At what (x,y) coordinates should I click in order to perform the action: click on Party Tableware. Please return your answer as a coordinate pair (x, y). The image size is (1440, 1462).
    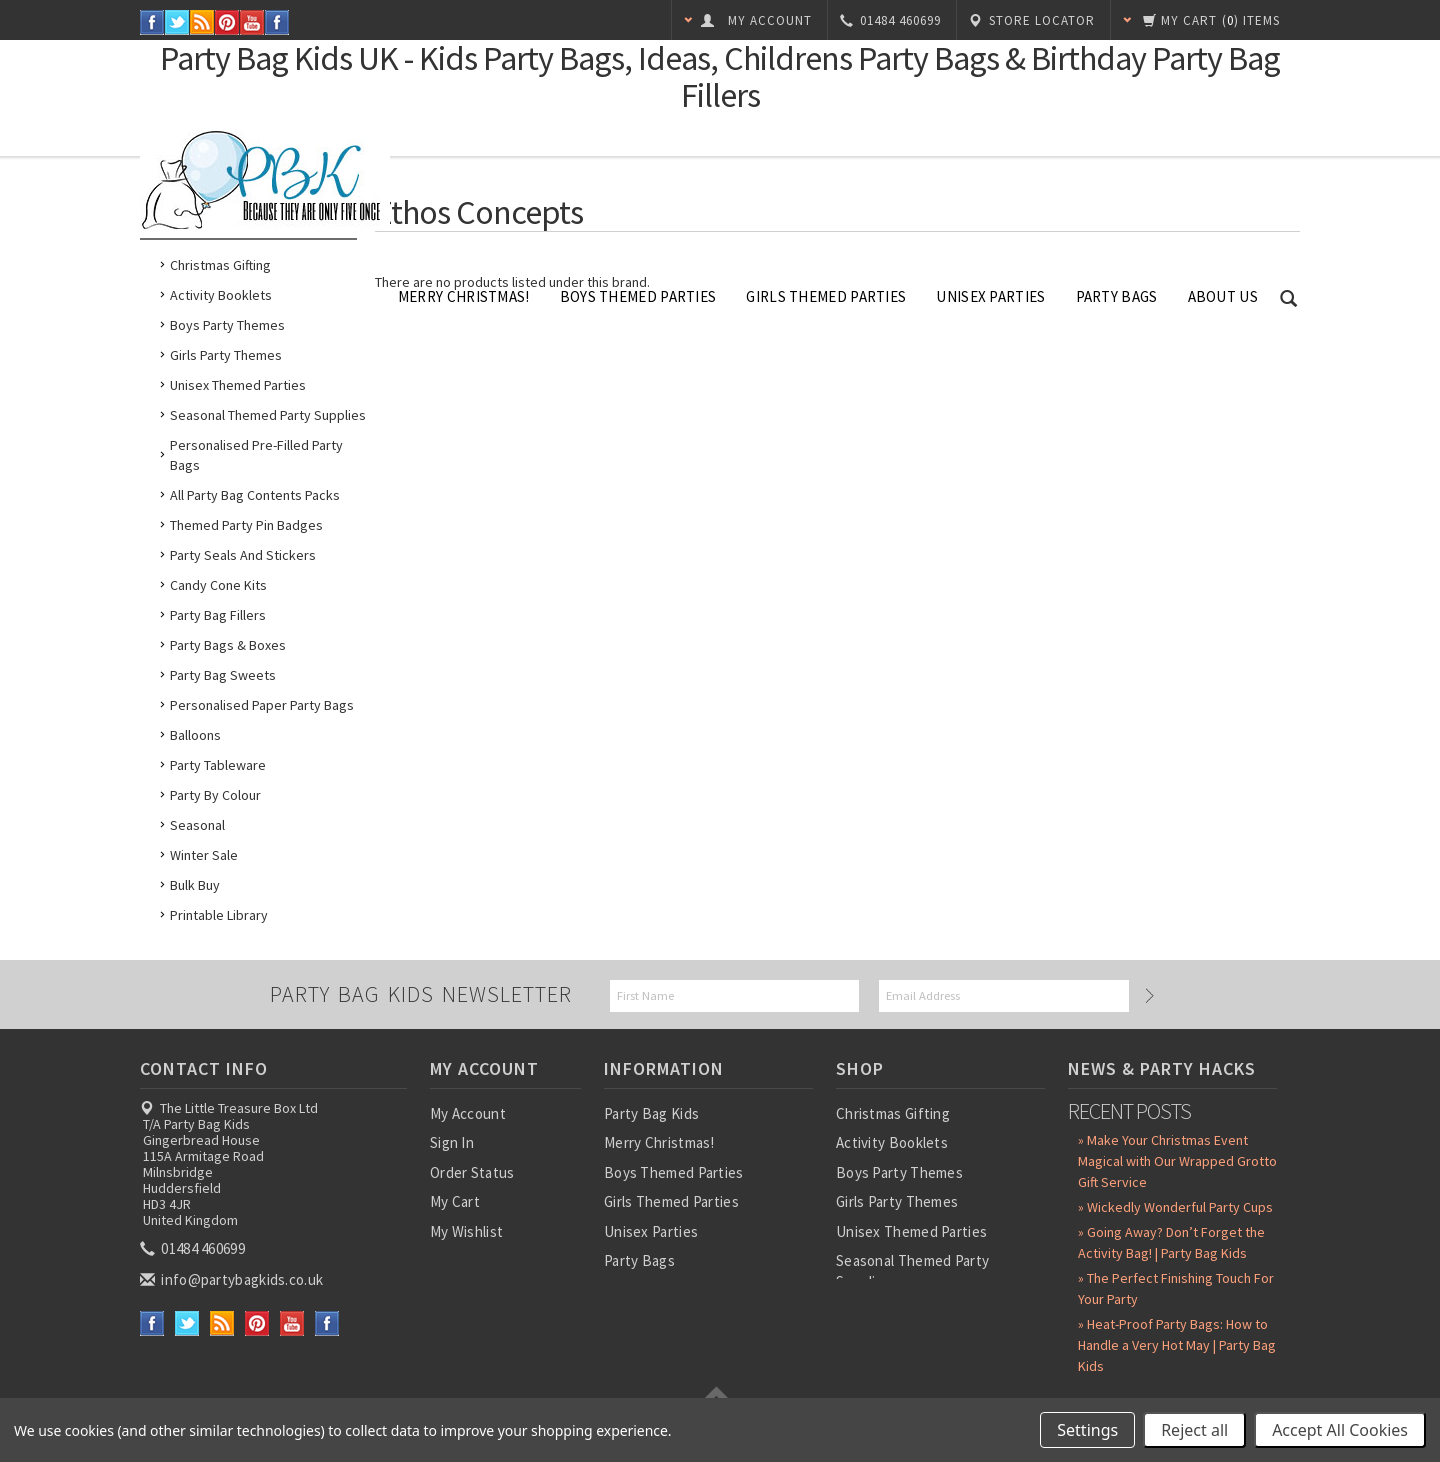
    Looking at the image, I should click on (218, 765).